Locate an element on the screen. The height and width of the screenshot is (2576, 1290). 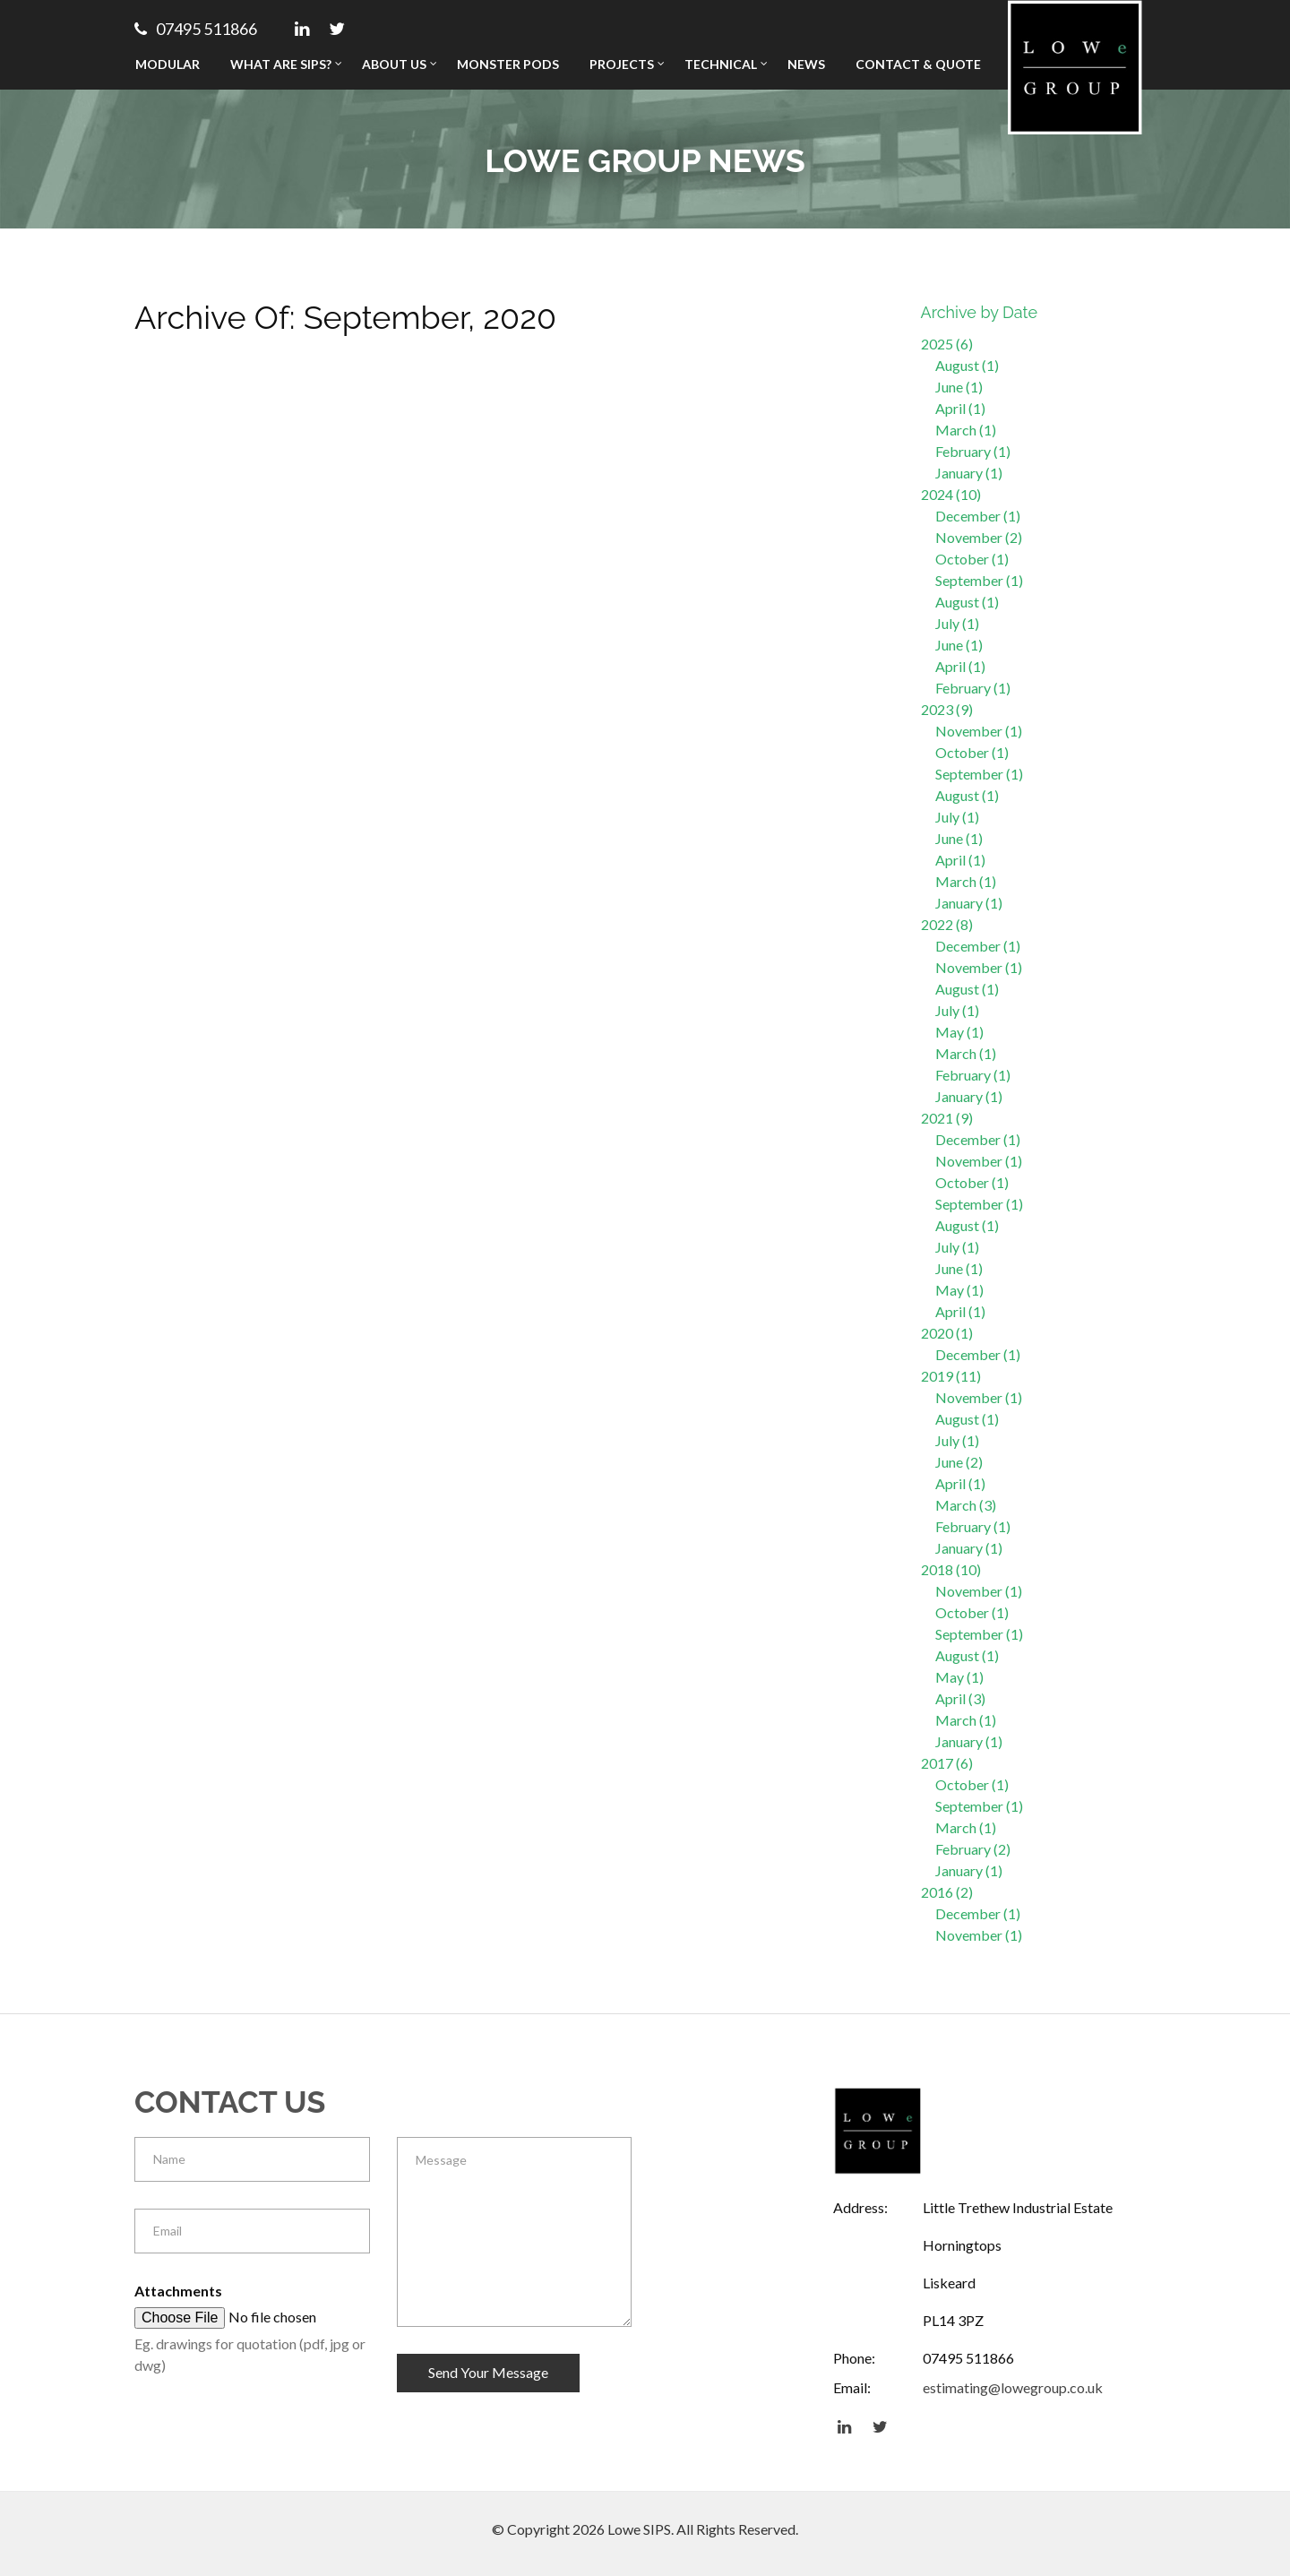
2021 (9) is located at coordinates (947, 1117).